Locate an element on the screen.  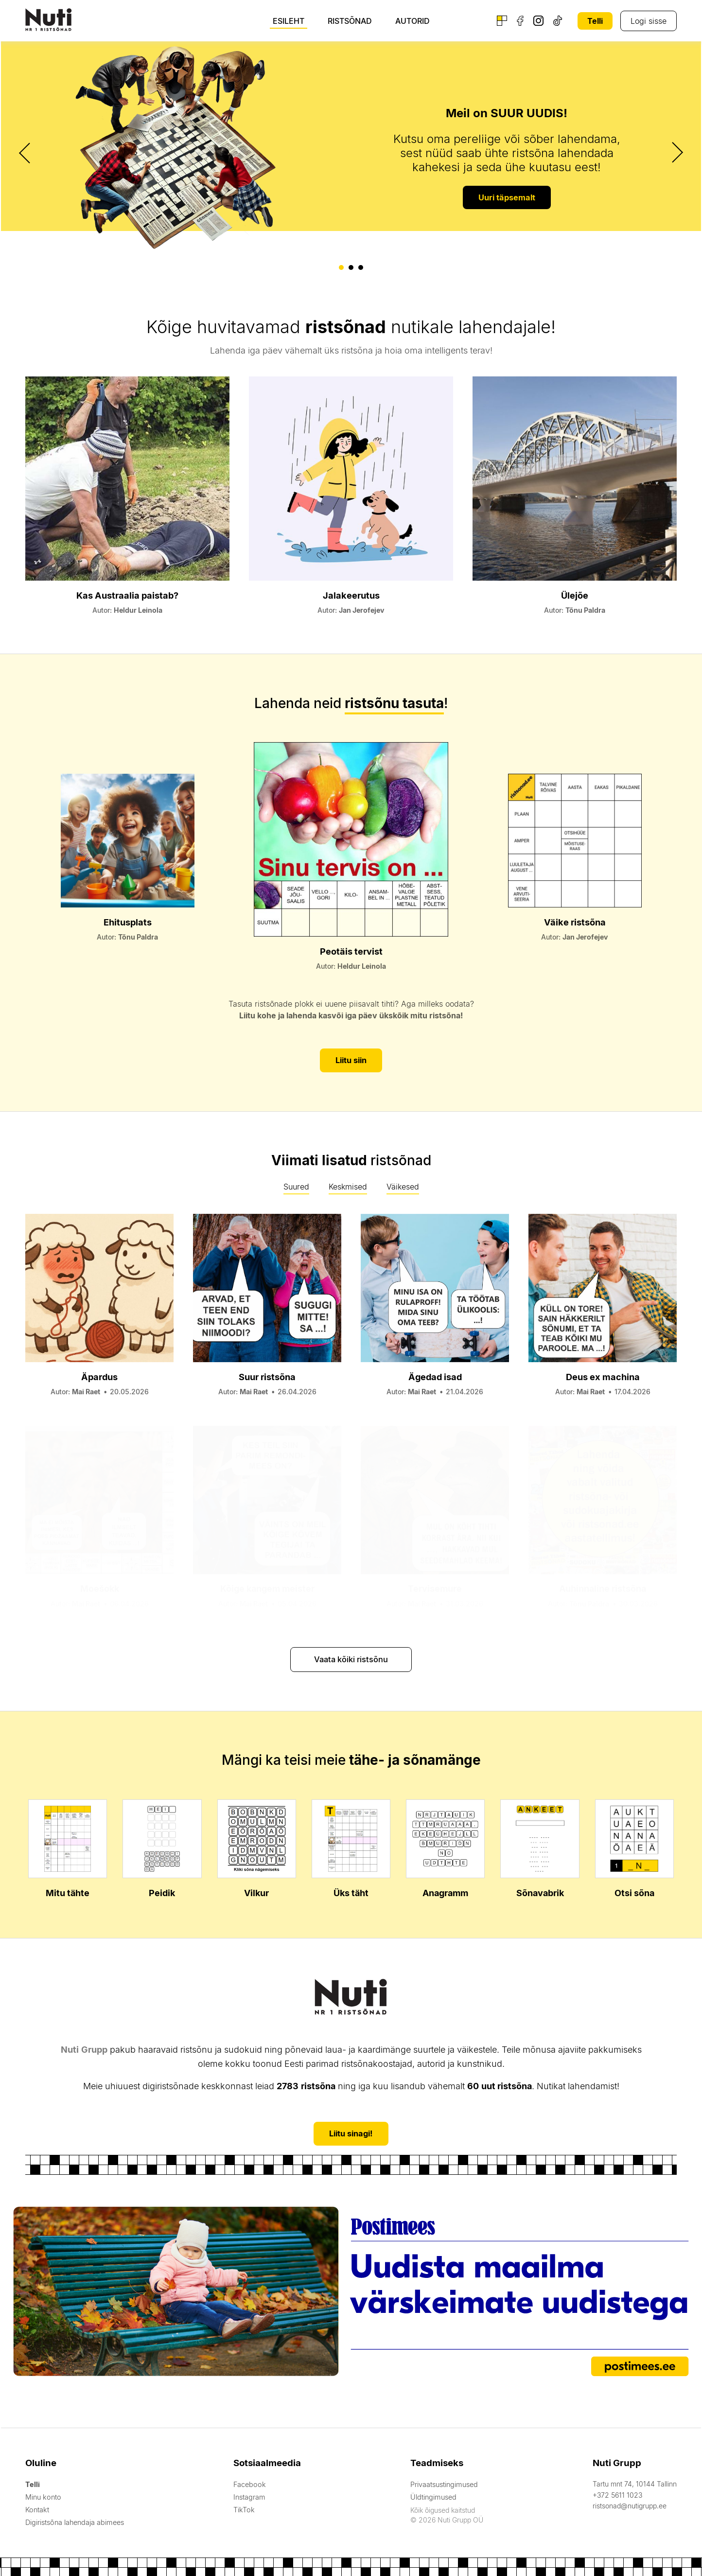
Tartu mnt 74, 10144 Tallinn is located at coordinates (635, 2482).